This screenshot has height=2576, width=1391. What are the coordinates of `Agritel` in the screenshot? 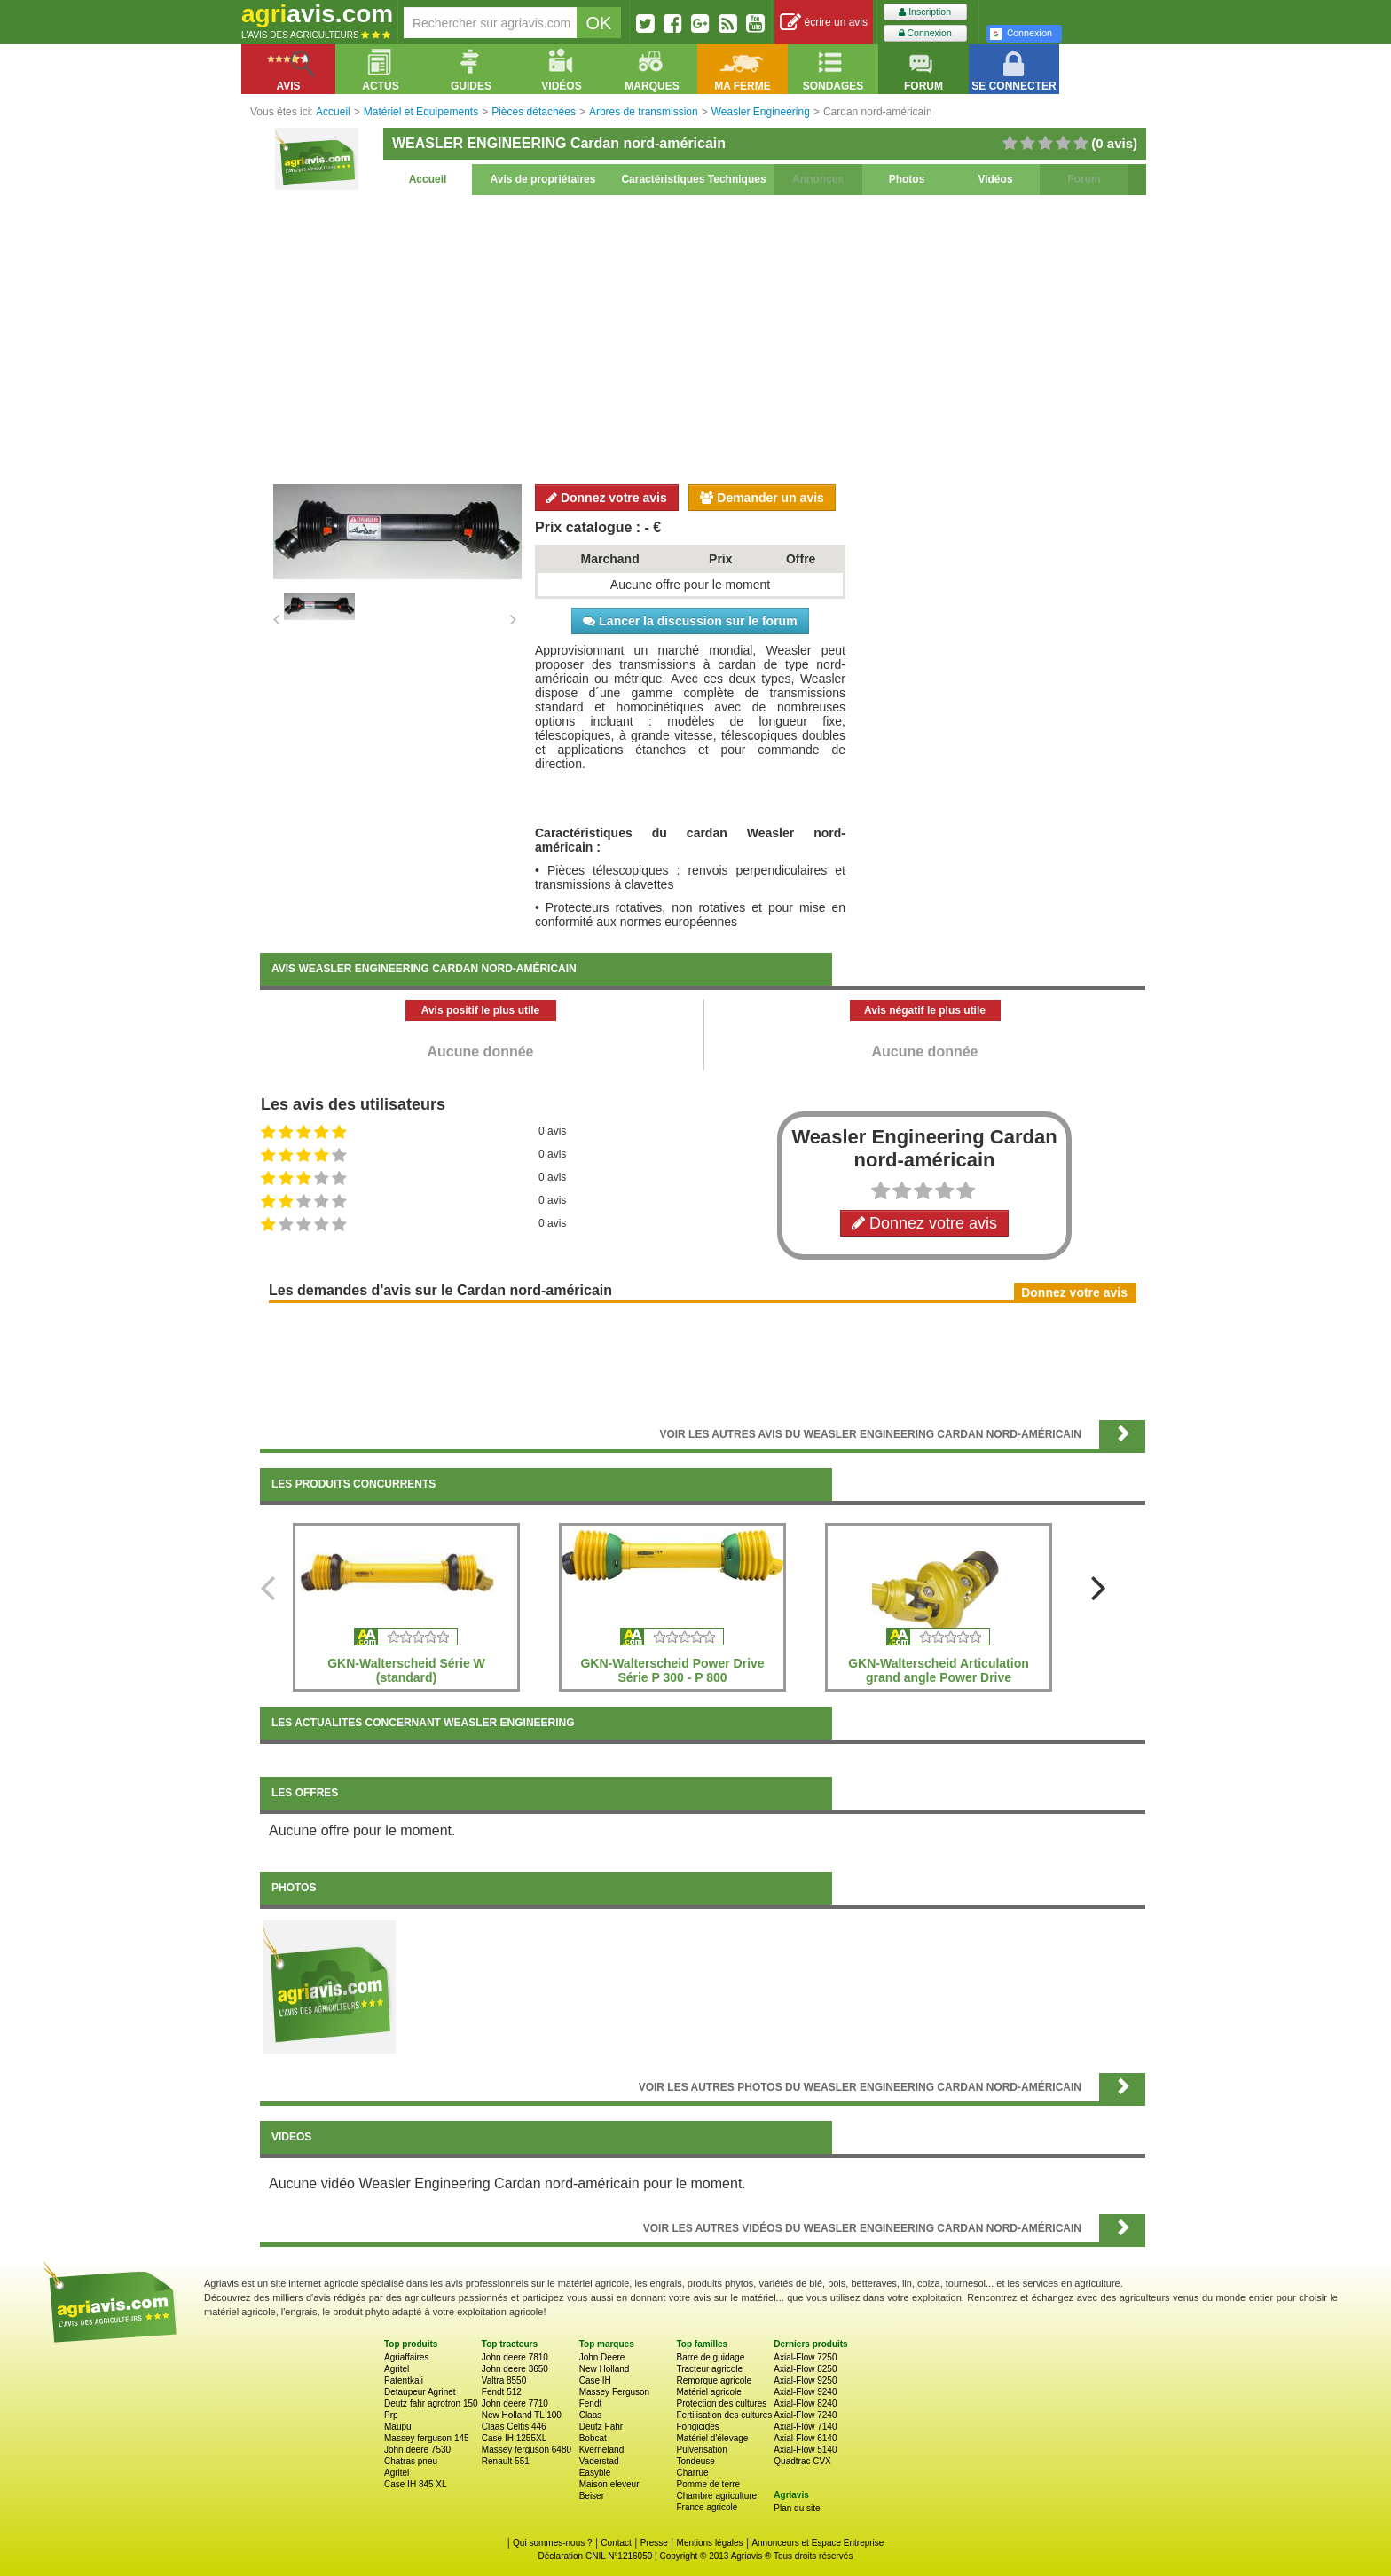 It's located at (396, 2369).